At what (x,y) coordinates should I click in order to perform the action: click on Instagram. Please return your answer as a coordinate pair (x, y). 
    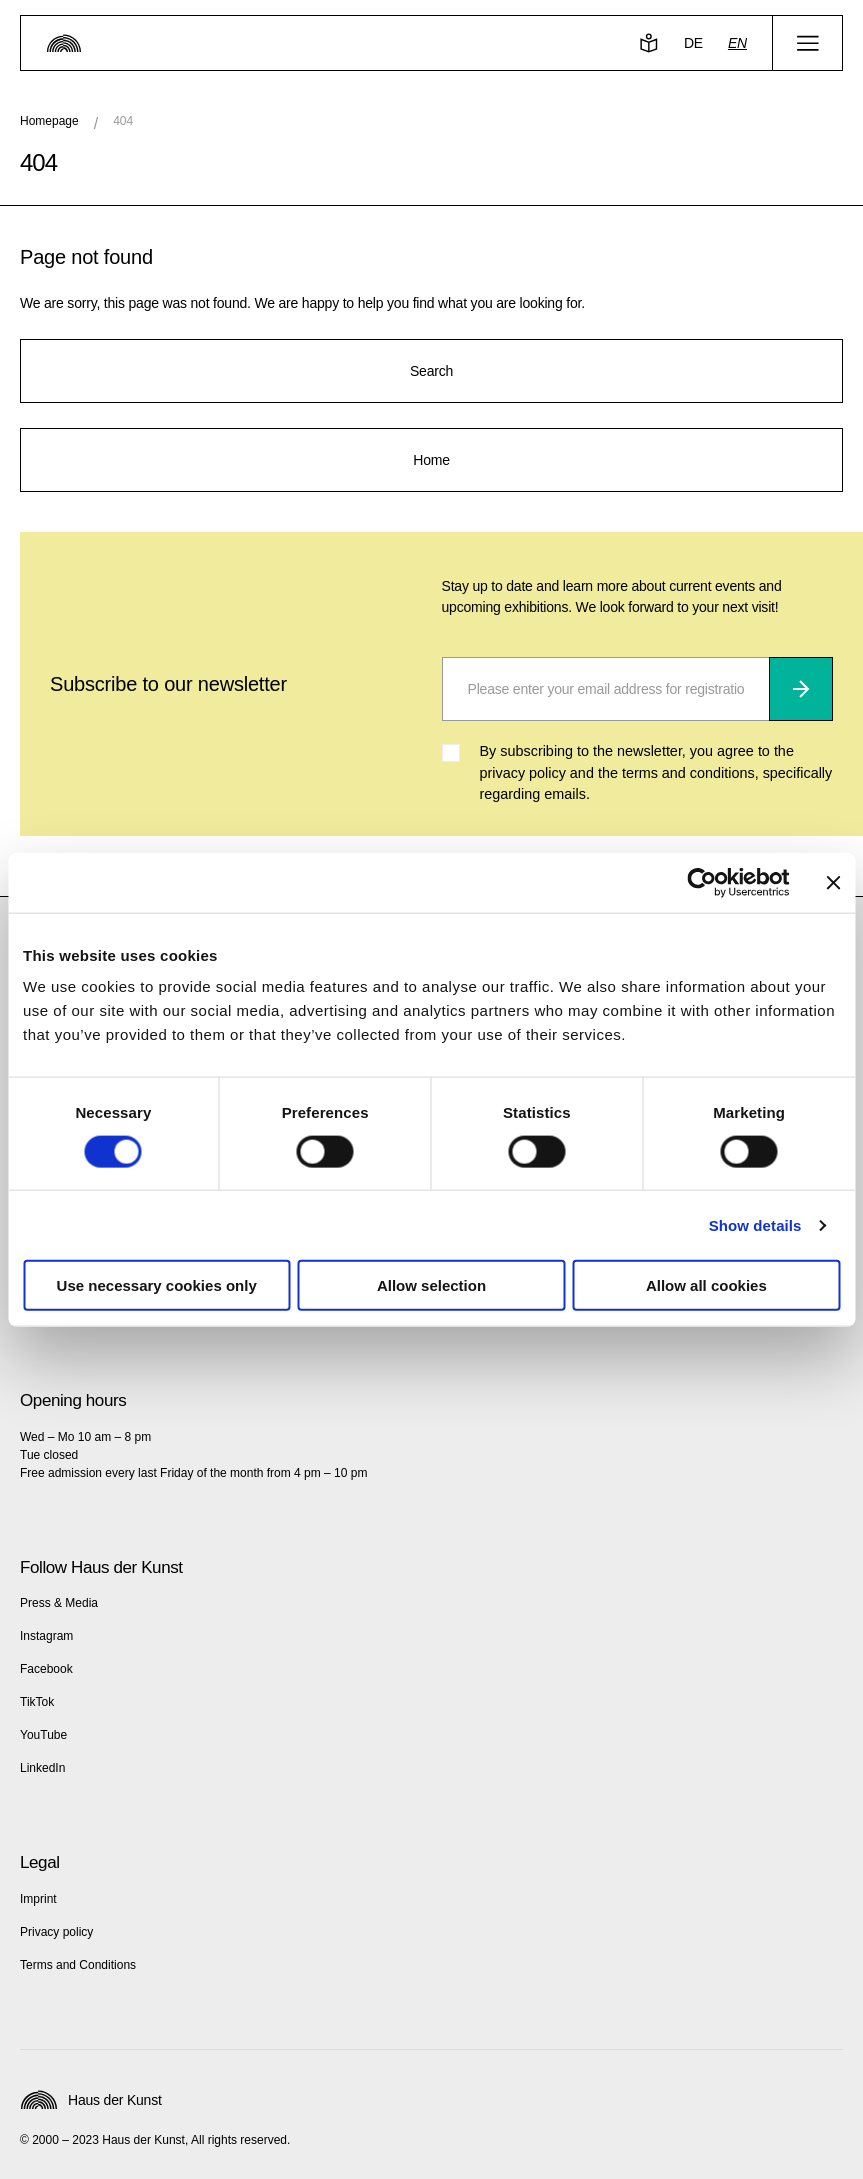
    Looking at the image, I should click on (46, 1636).